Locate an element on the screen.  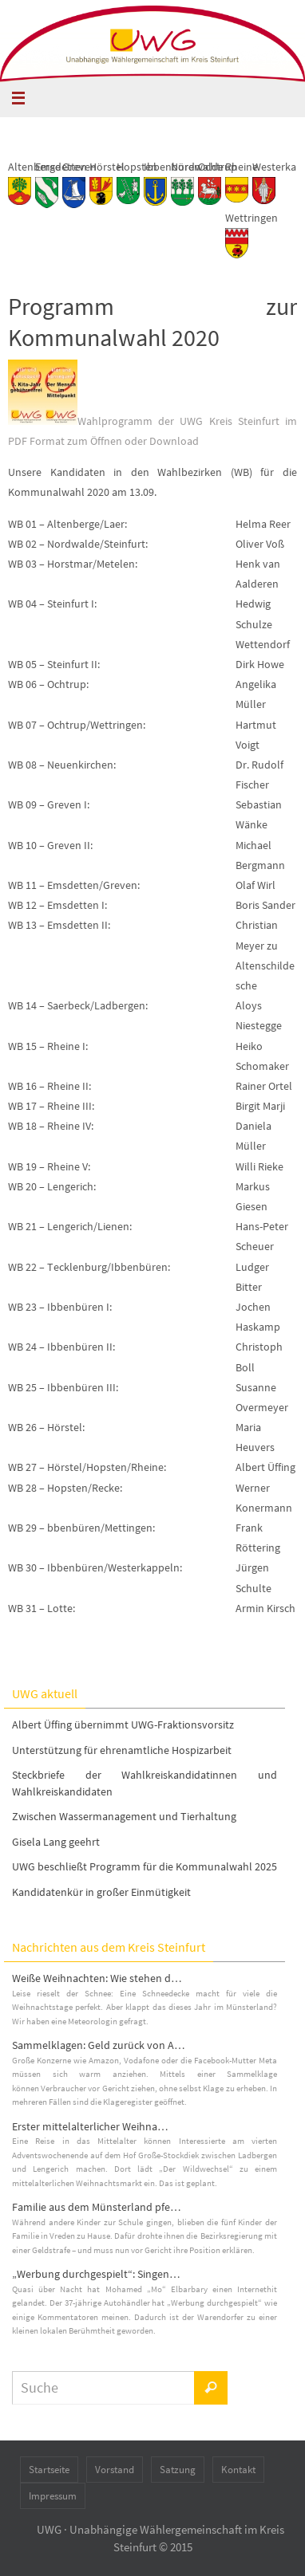
Erster mittelalterlicher Weihna… is located at coordinates (90, 2126).